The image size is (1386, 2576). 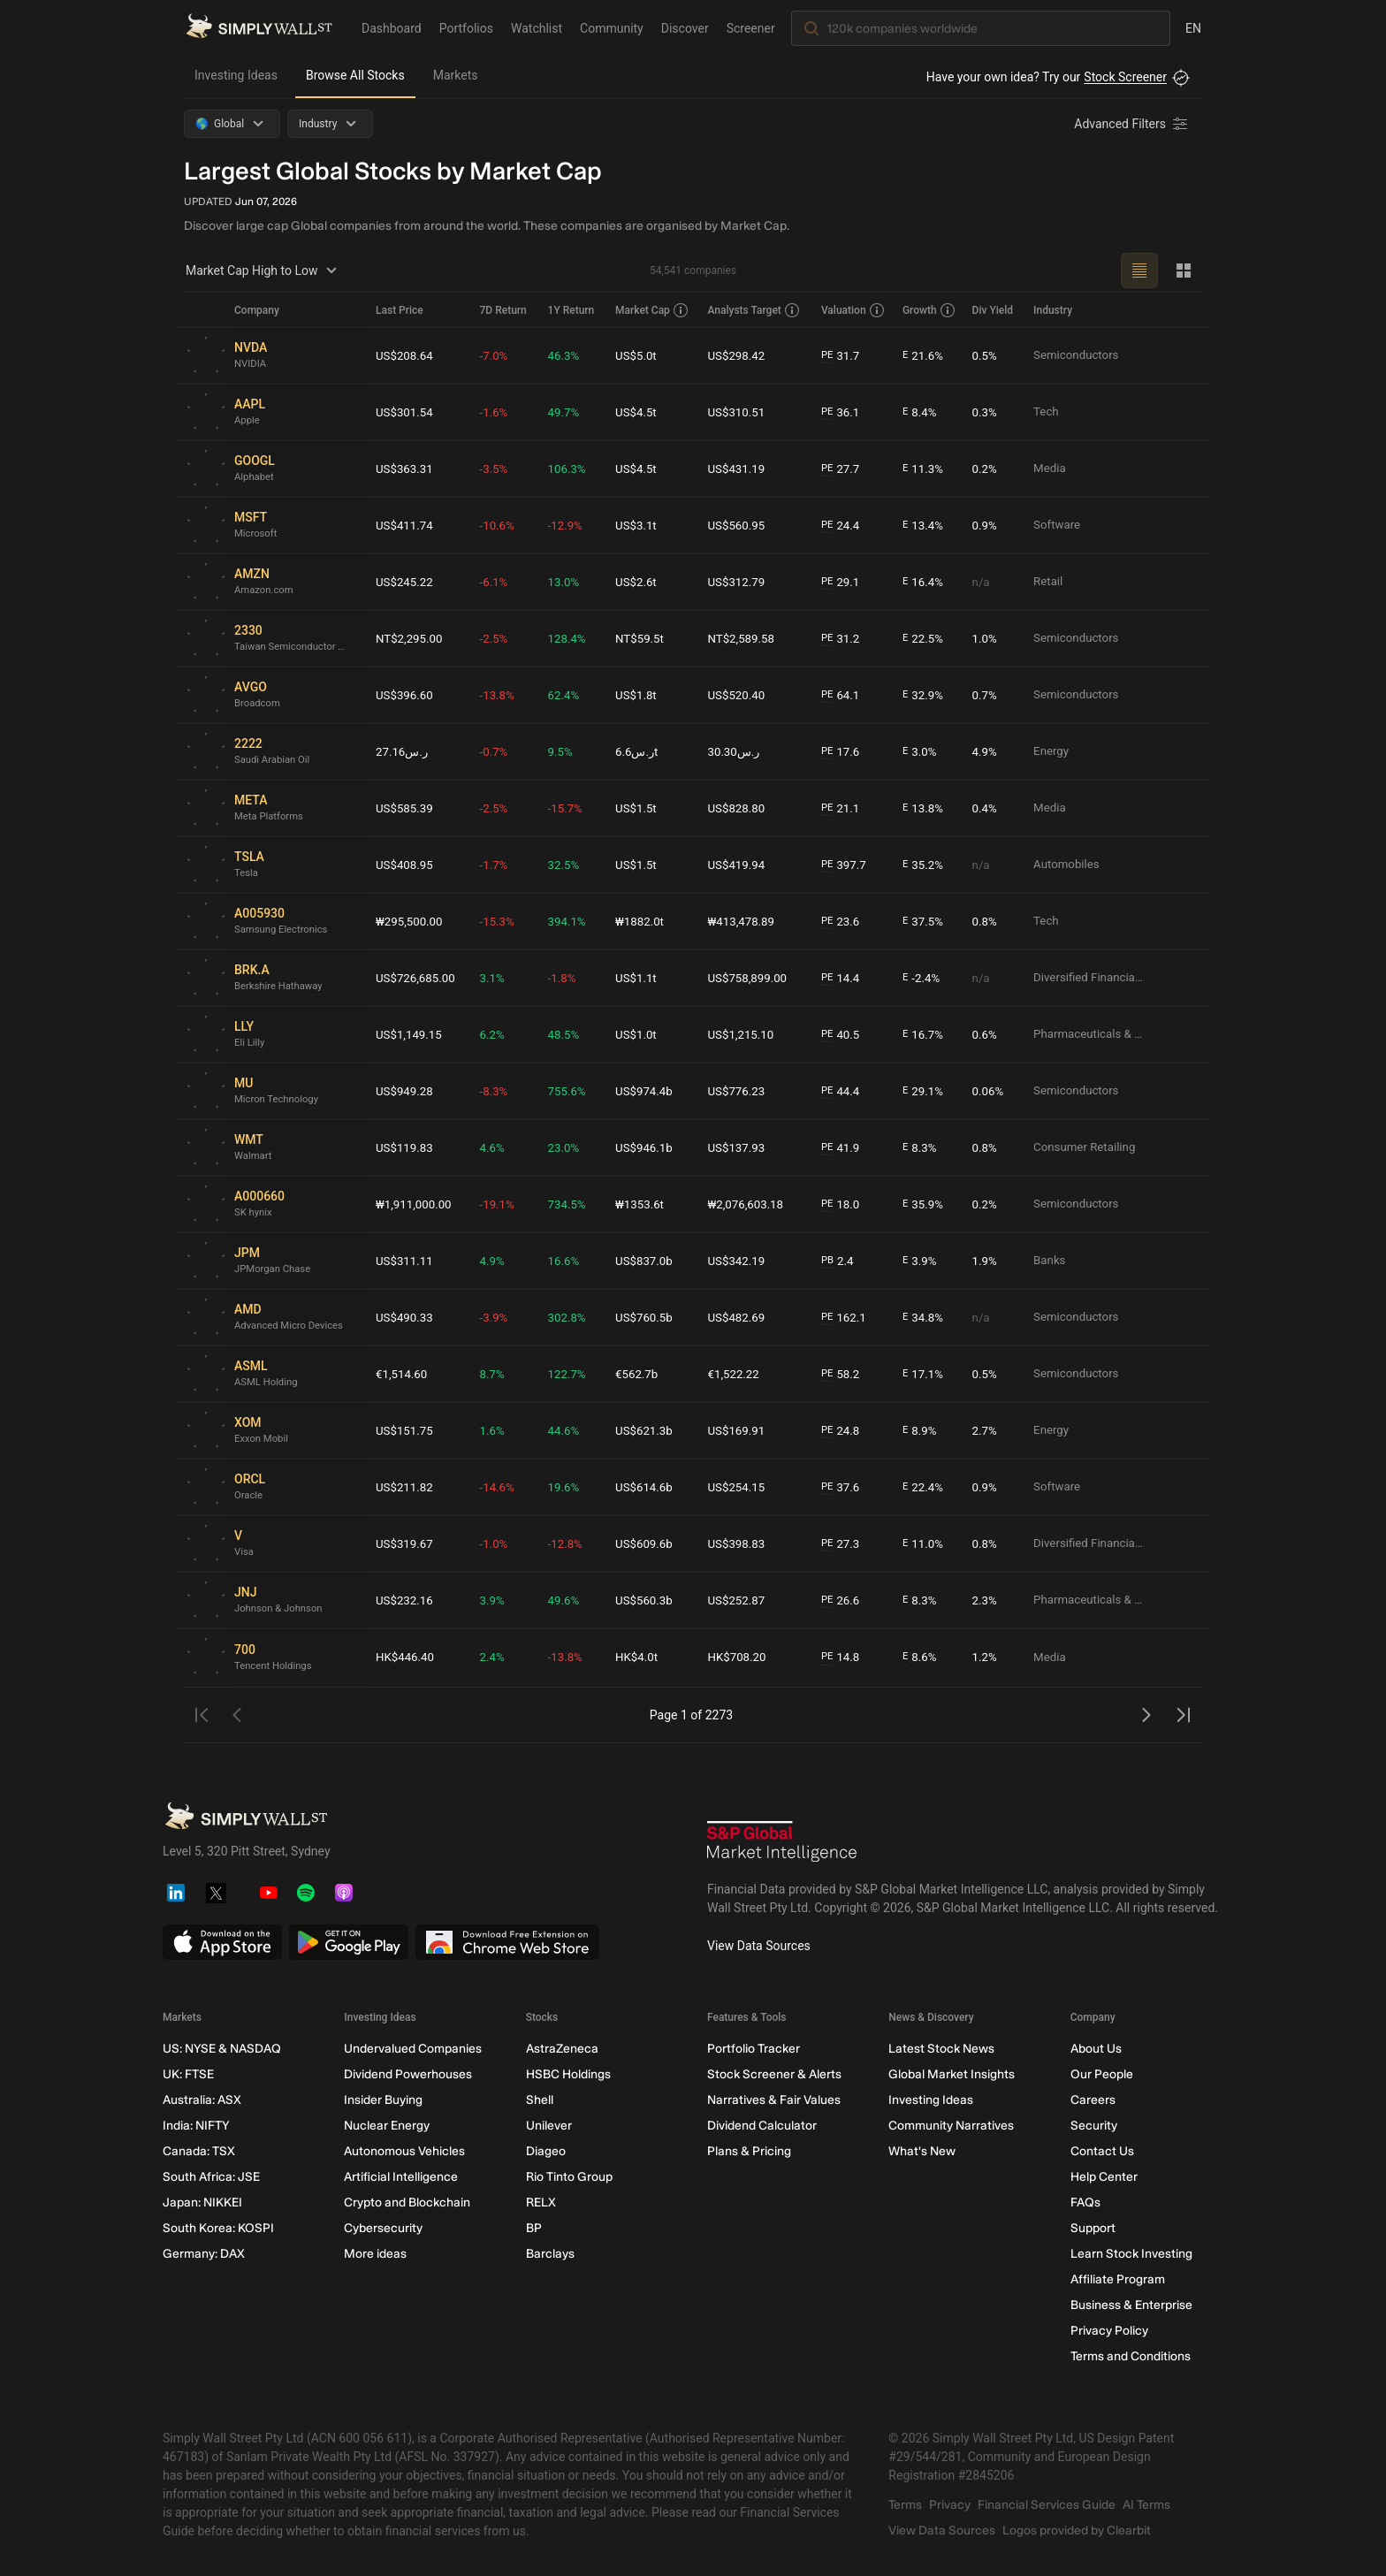 What do you see at coordinates (204, 2253) in the screenshot?
I see `Germany: DAX` at bounding box center [204, 2253].